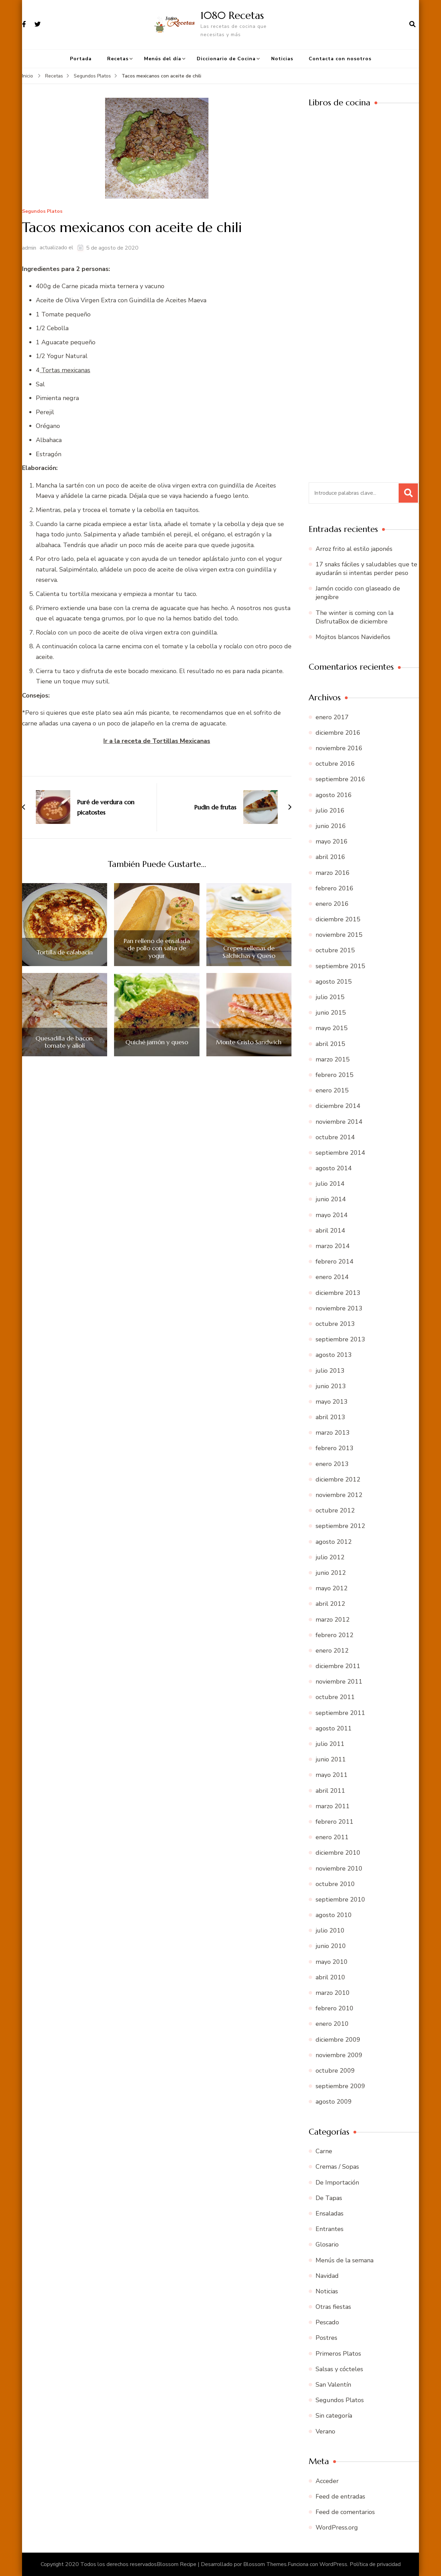  Describe the element at coordinates (248, 1042) in the screenshot. I see `Monte Cristo Sandwich` at that location.